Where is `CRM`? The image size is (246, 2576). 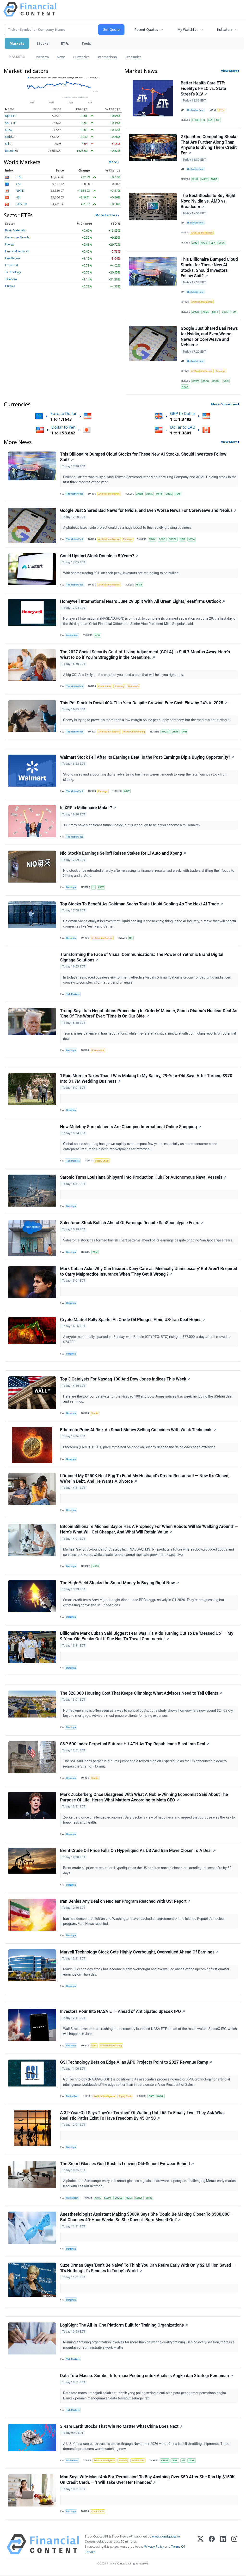 CRM is located at coordinates (95, 1252).